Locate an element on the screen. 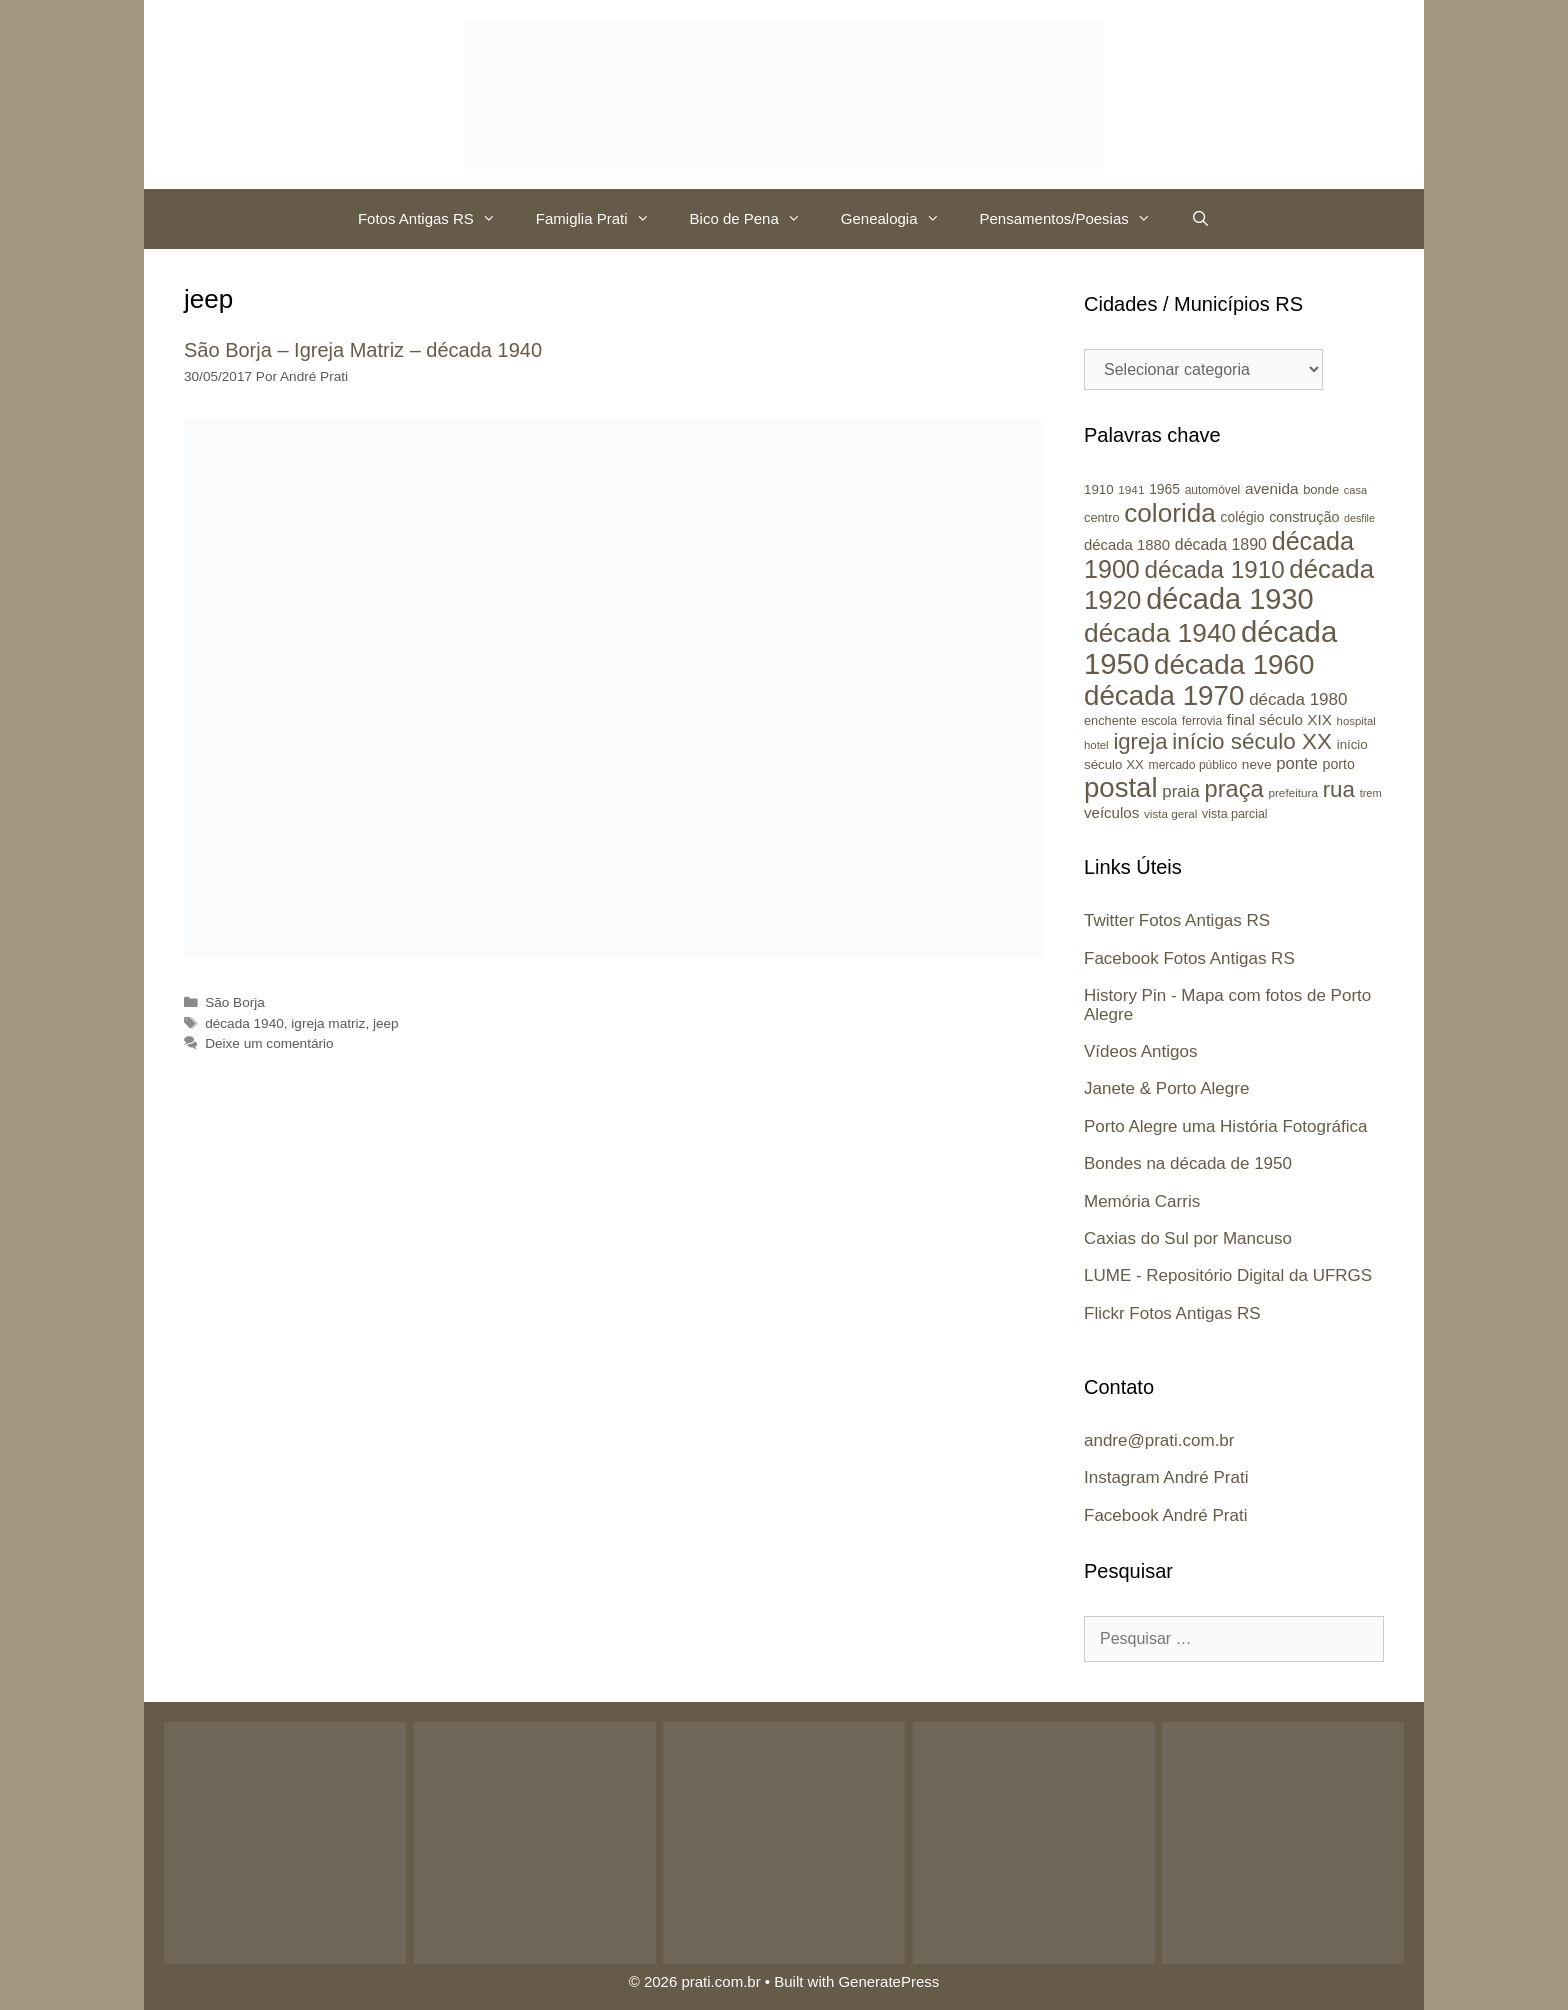 This screenshot has width=1568, height=2010. Facebook André Prati is located at coordinates (1165, 1515).